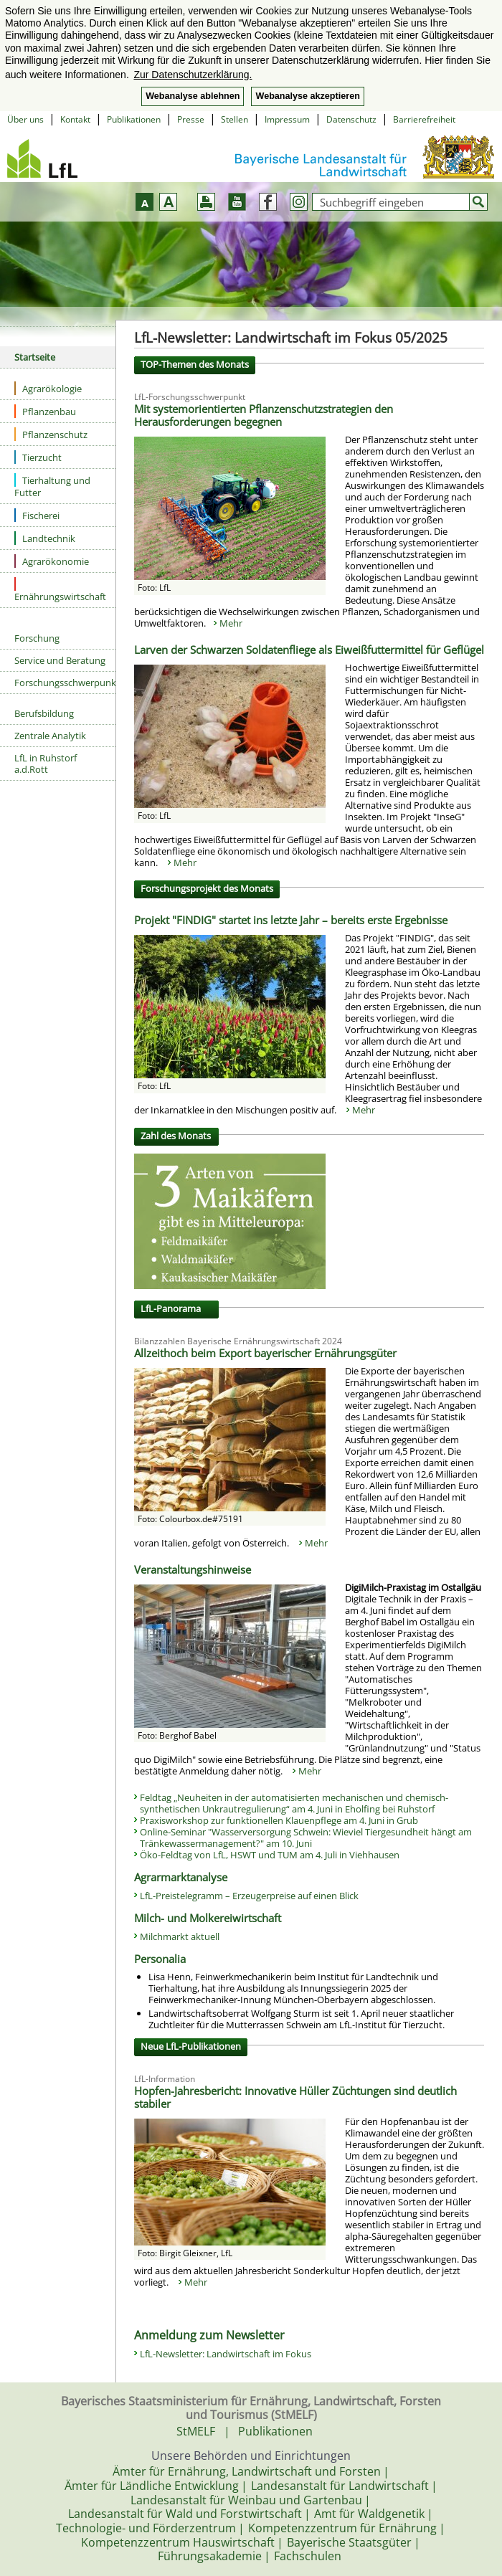 The height and width of the screenshot is (2576, 502). What do you see at coordinates (48, 388) in the screenshot?
I see `Agrarökologie` at bounding box center [48, 388].